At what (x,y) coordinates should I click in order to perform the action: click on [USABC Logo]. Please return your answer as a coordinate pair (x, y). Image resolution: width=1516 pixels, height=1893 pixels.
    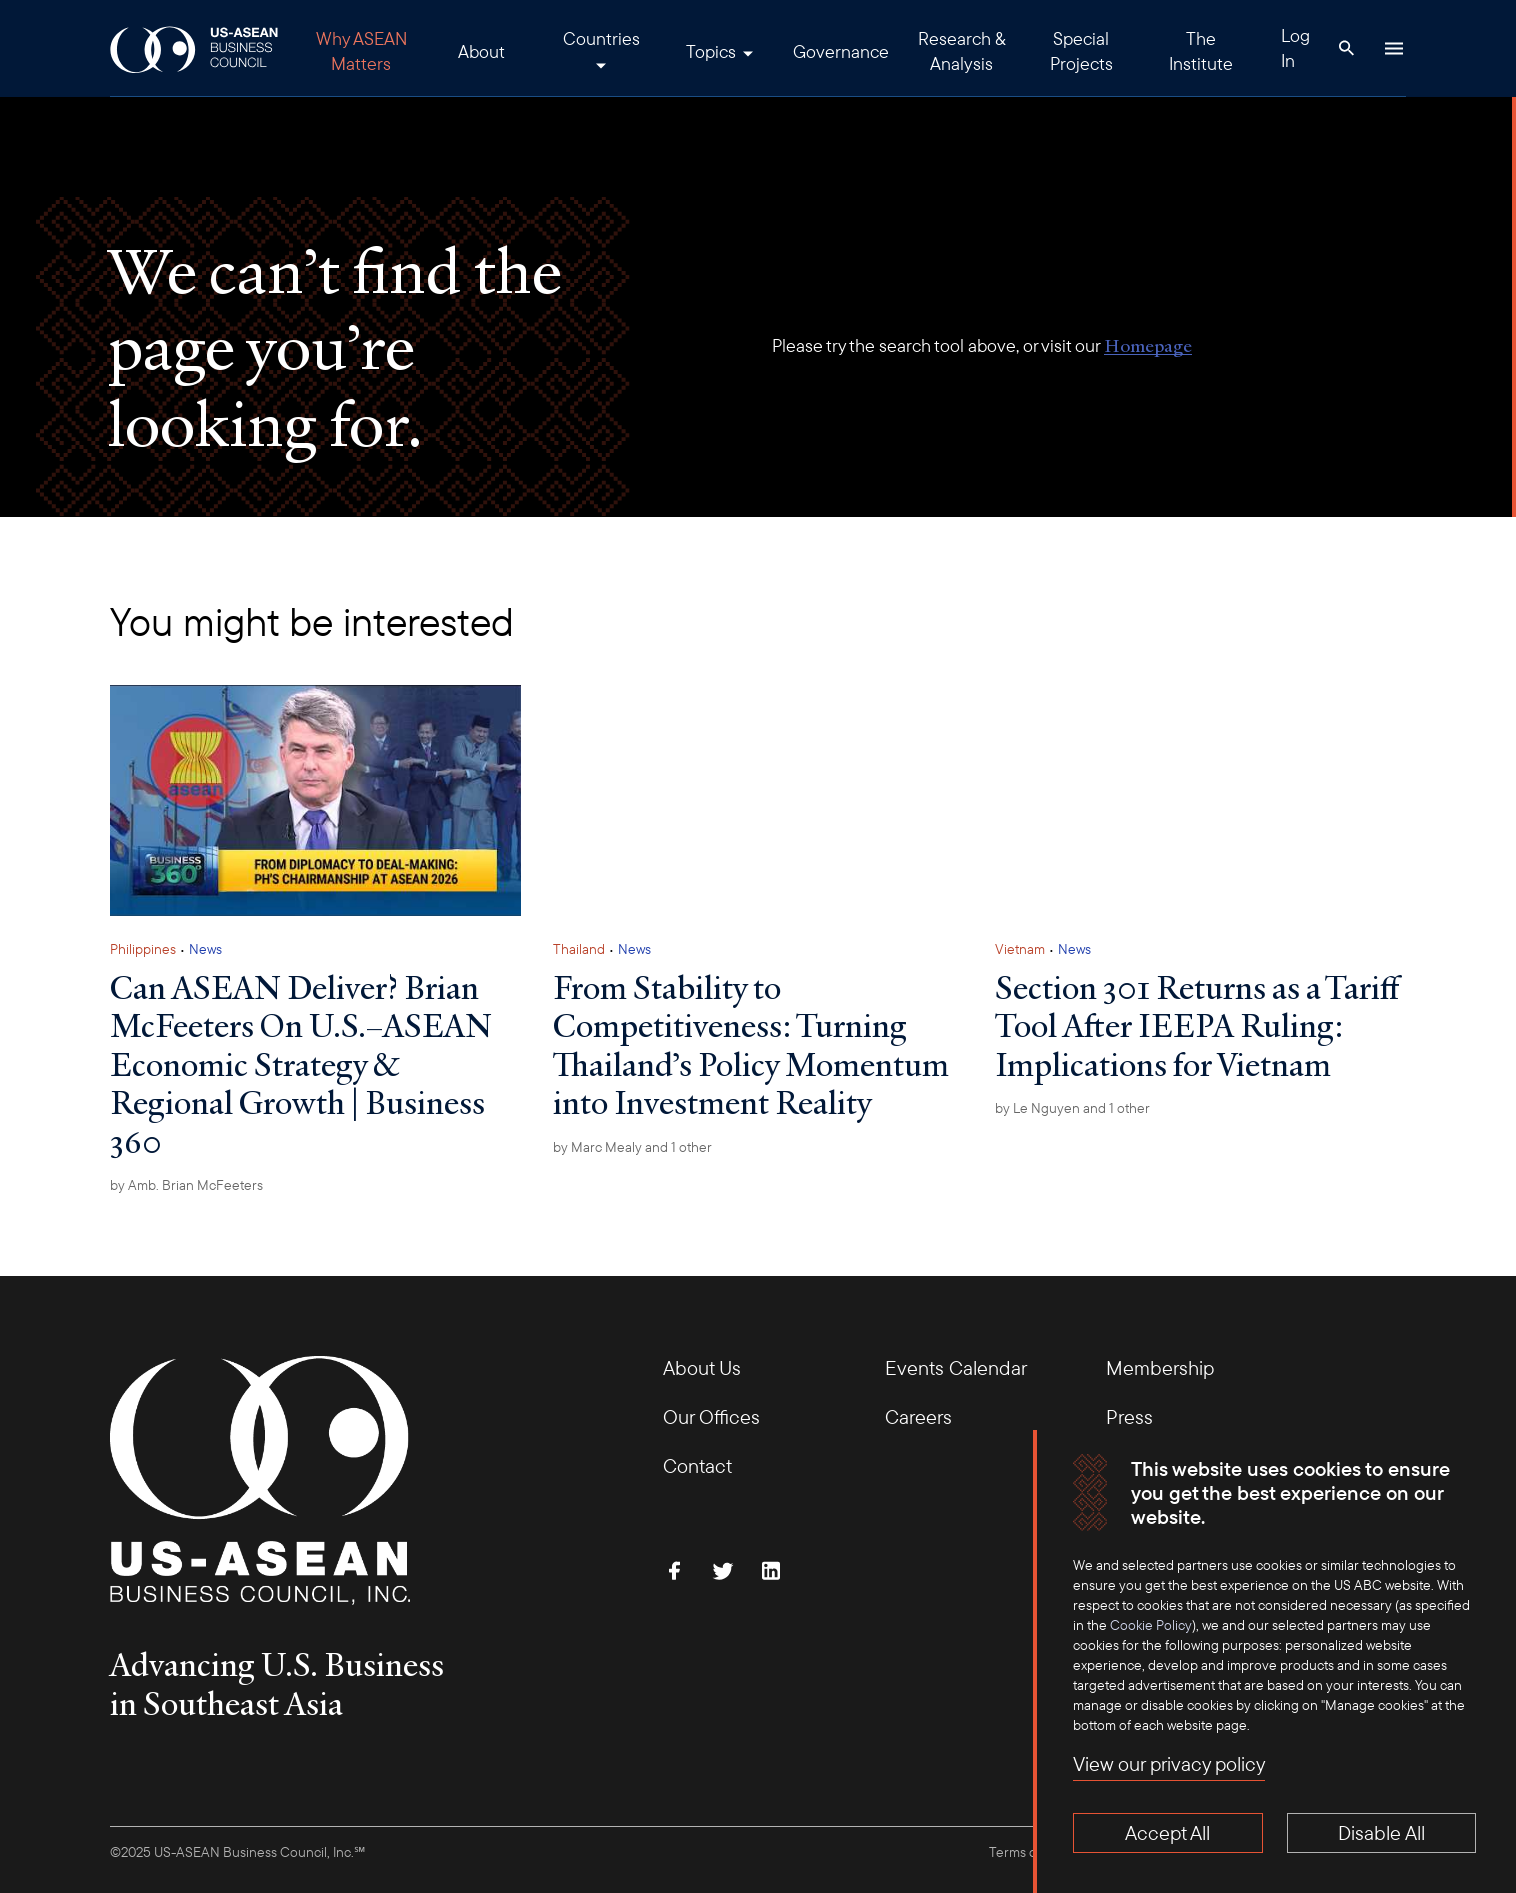
    Looking at the image, I should click on (195, 48).